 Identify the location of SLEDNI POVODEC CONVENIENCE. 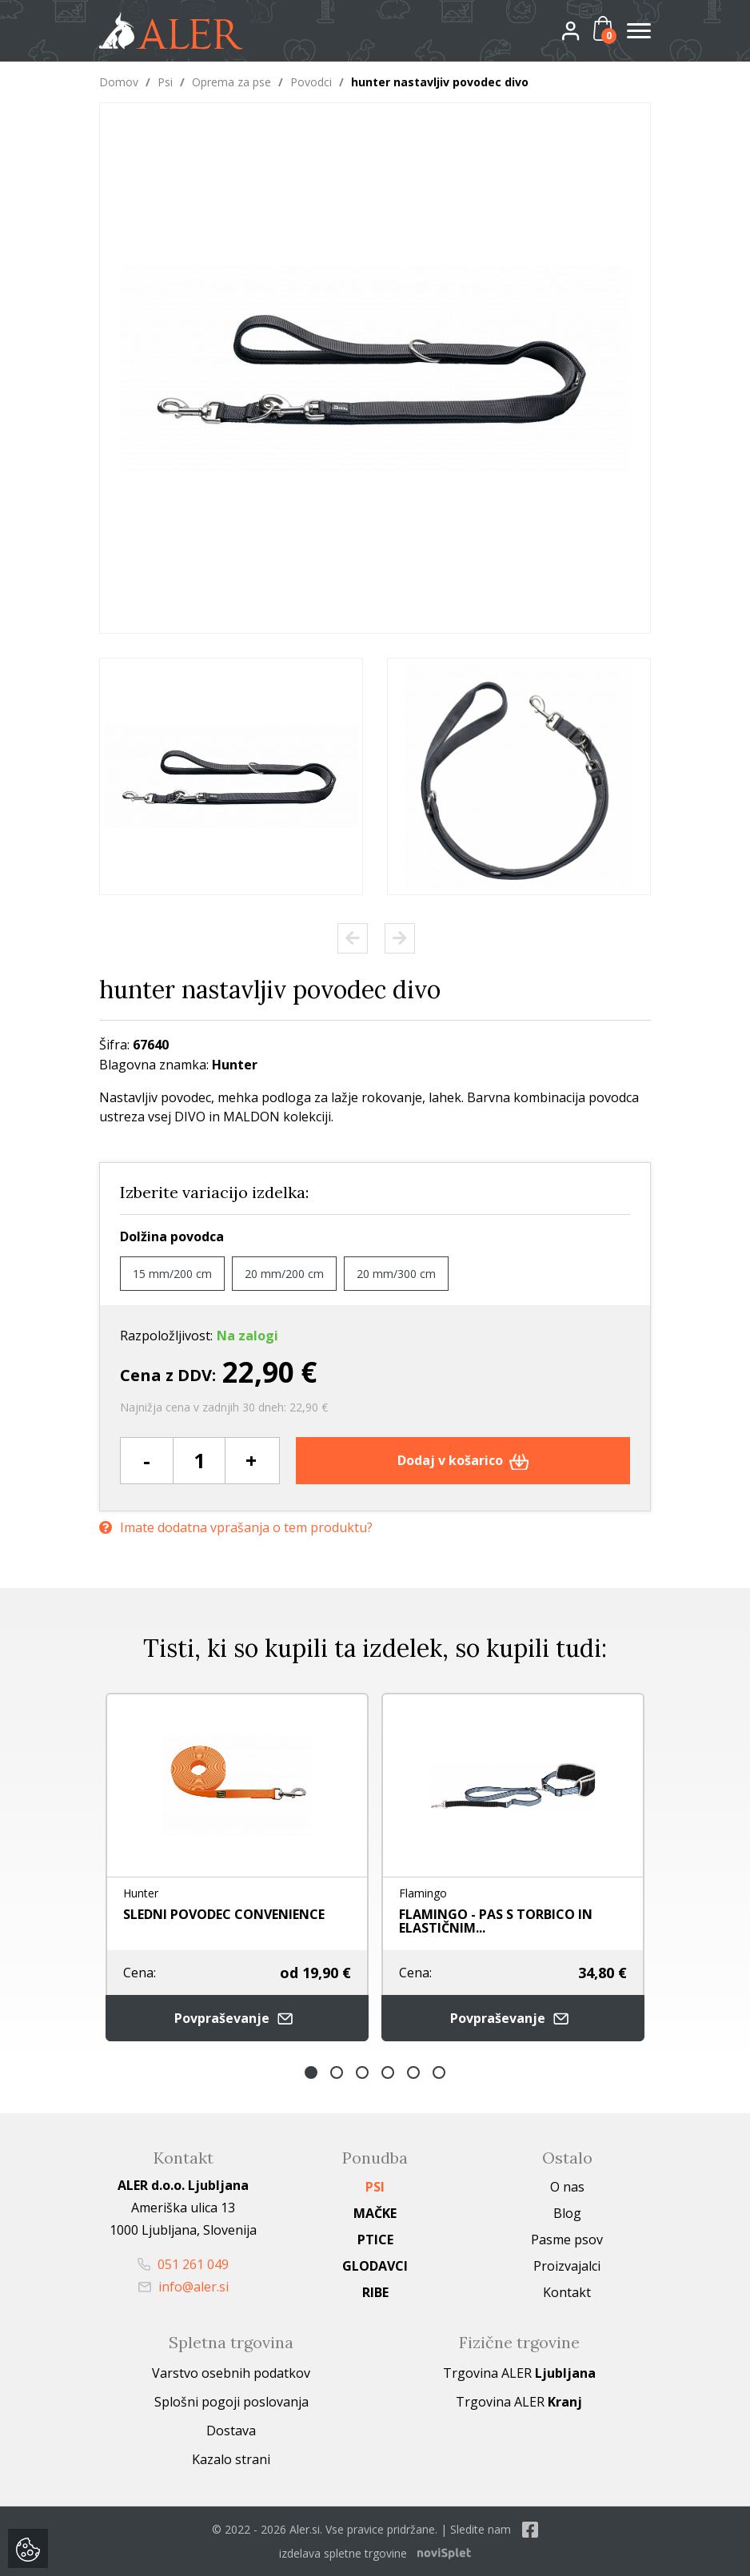
(224, 1914).